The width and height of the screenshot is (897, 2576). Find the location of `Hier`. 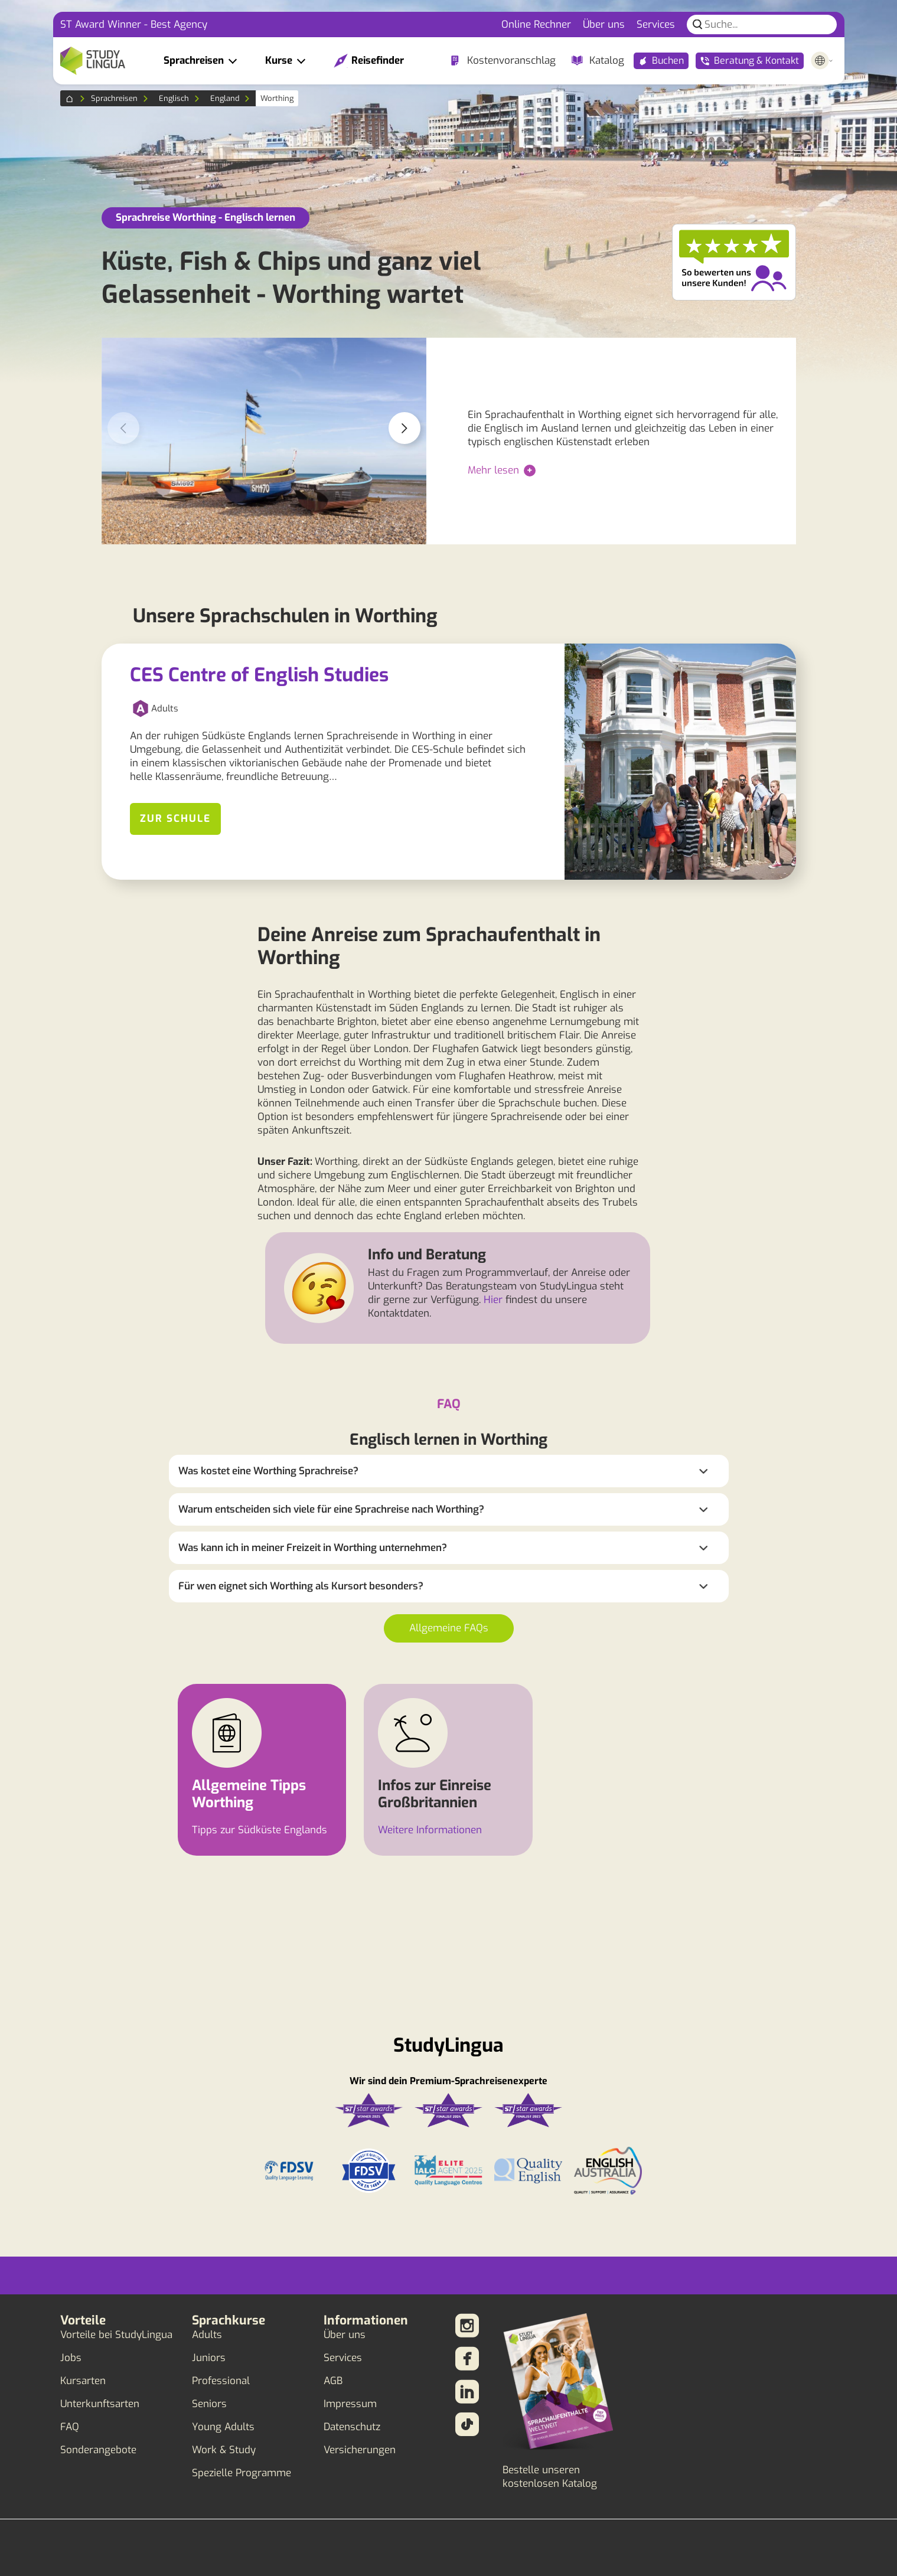

Hier is located at coordinates (493, 1300).